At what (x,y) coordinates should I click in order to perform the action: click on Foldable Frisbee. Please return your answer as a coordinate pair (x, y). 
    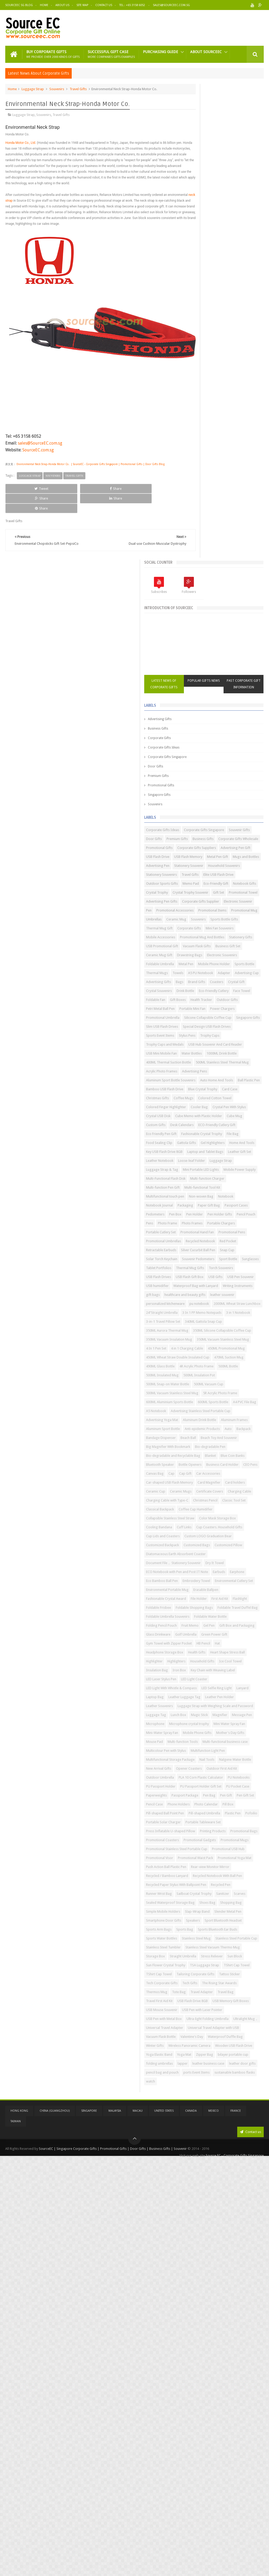
    Looking at the image, I should click on (240, 1673).